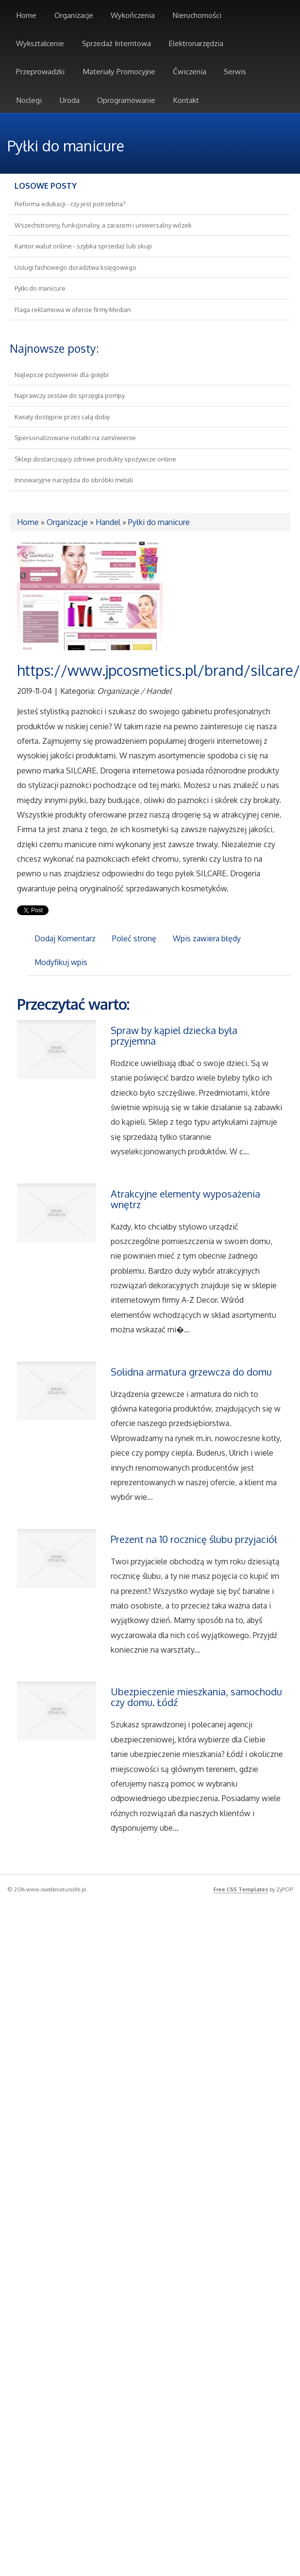 This screenshot has height=2576, width=300. What do you see at coordinates (75, 438) in the screenshot?
I see `Spersonalizowane notatki na zamówienie` at bounding box center [75, 438].